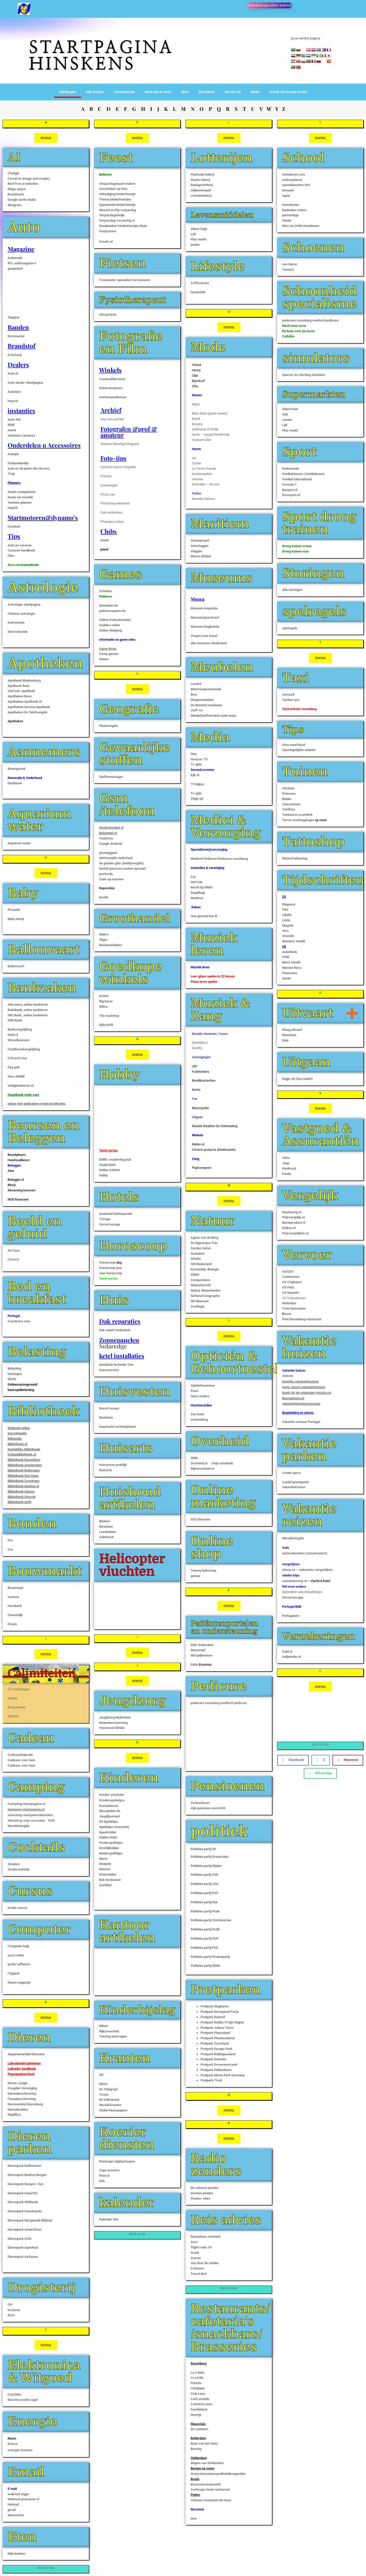 The image size is (366, 2576). What do you see at coordinates (13, 508) in the screenshot?
I see `map24` at bounding box center [13, 508].